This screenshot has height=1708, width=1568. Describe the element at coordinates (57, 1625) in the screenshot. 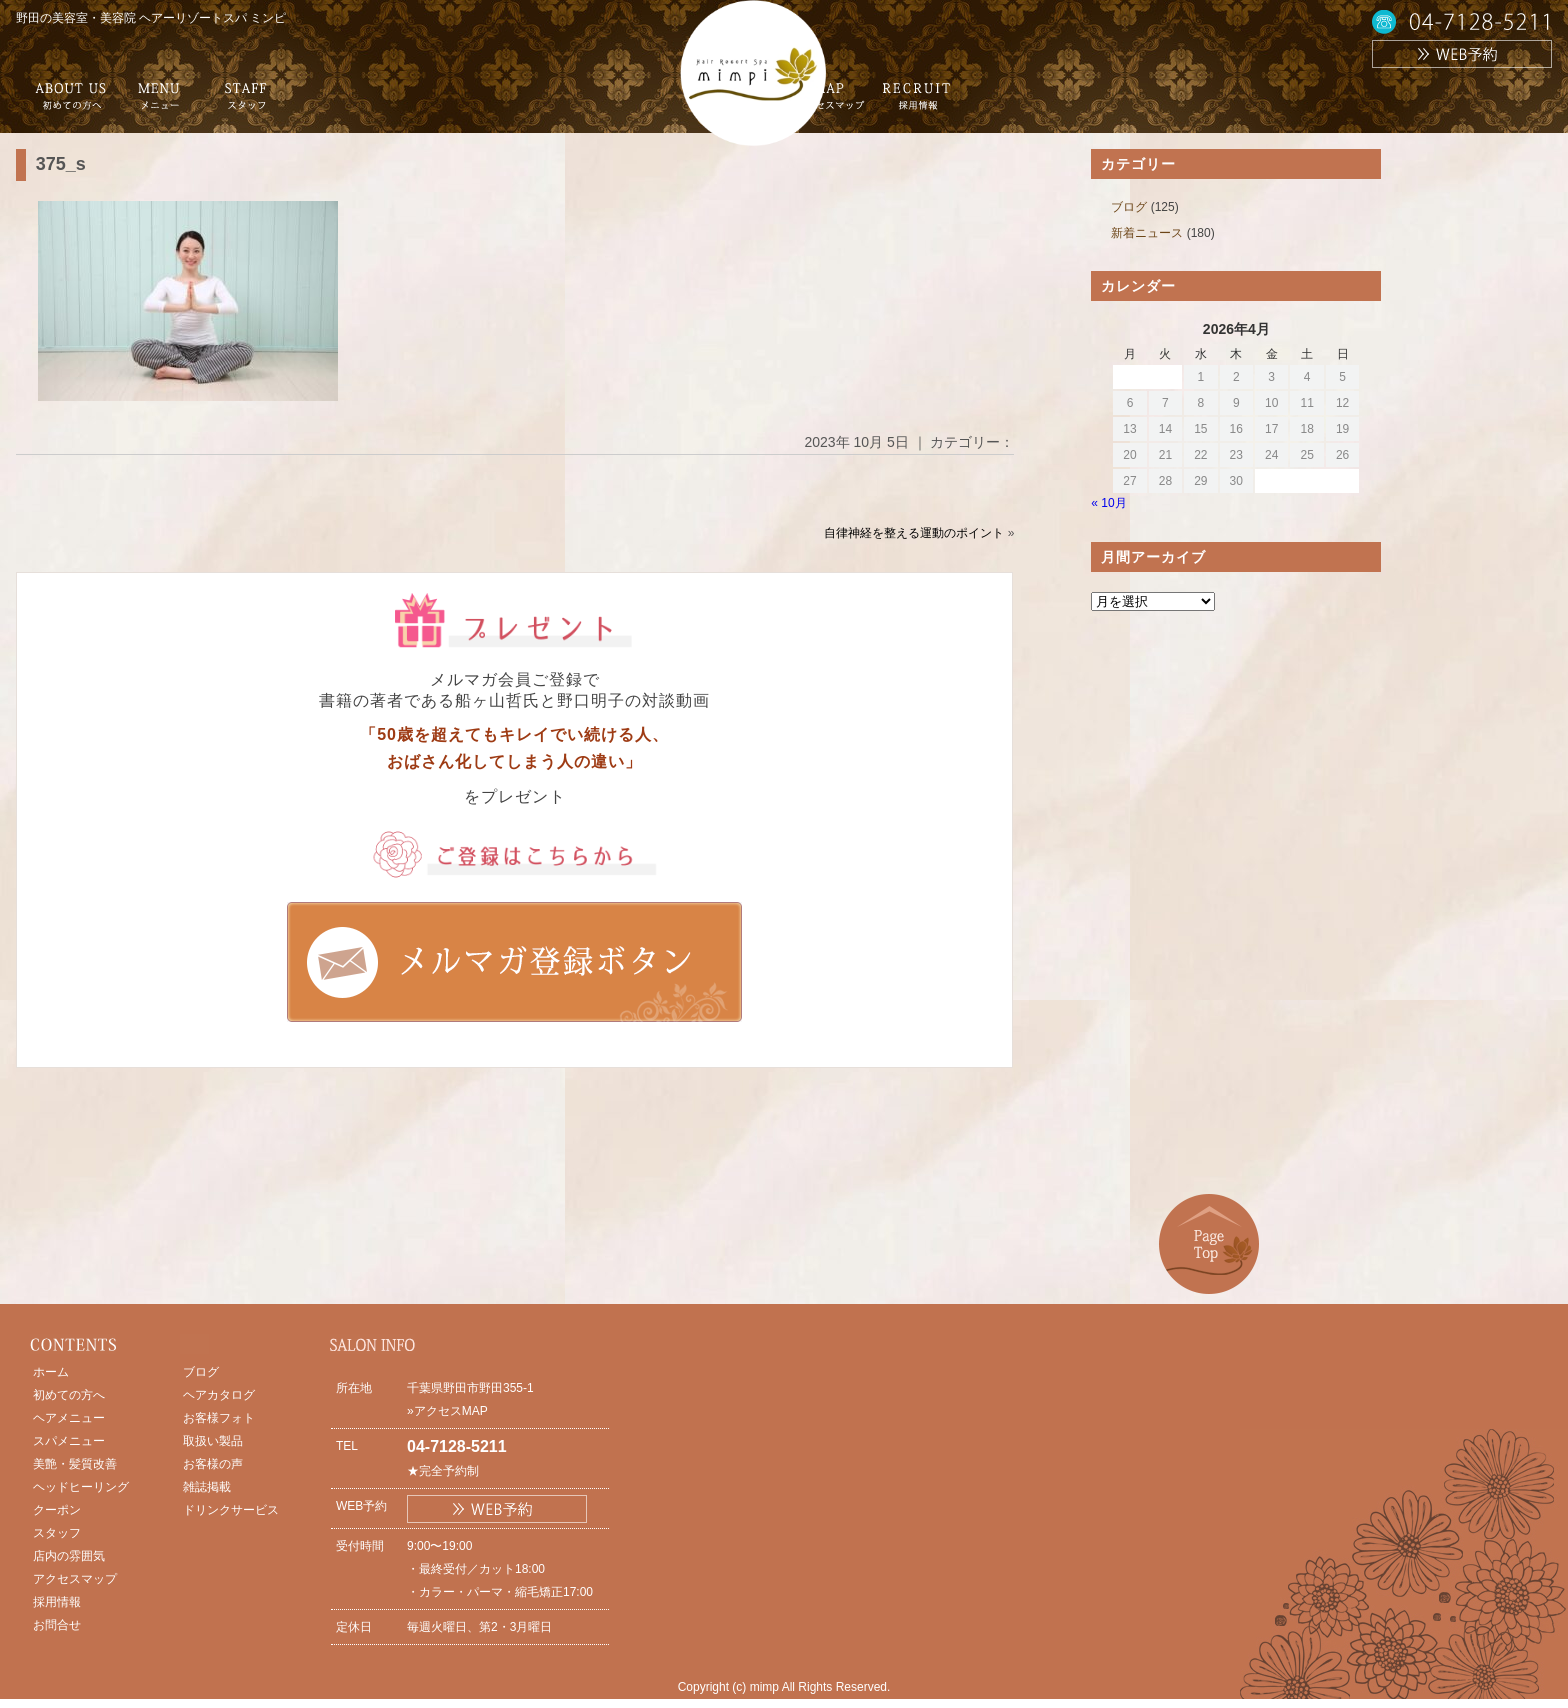

I see `お問合せ` at that location.